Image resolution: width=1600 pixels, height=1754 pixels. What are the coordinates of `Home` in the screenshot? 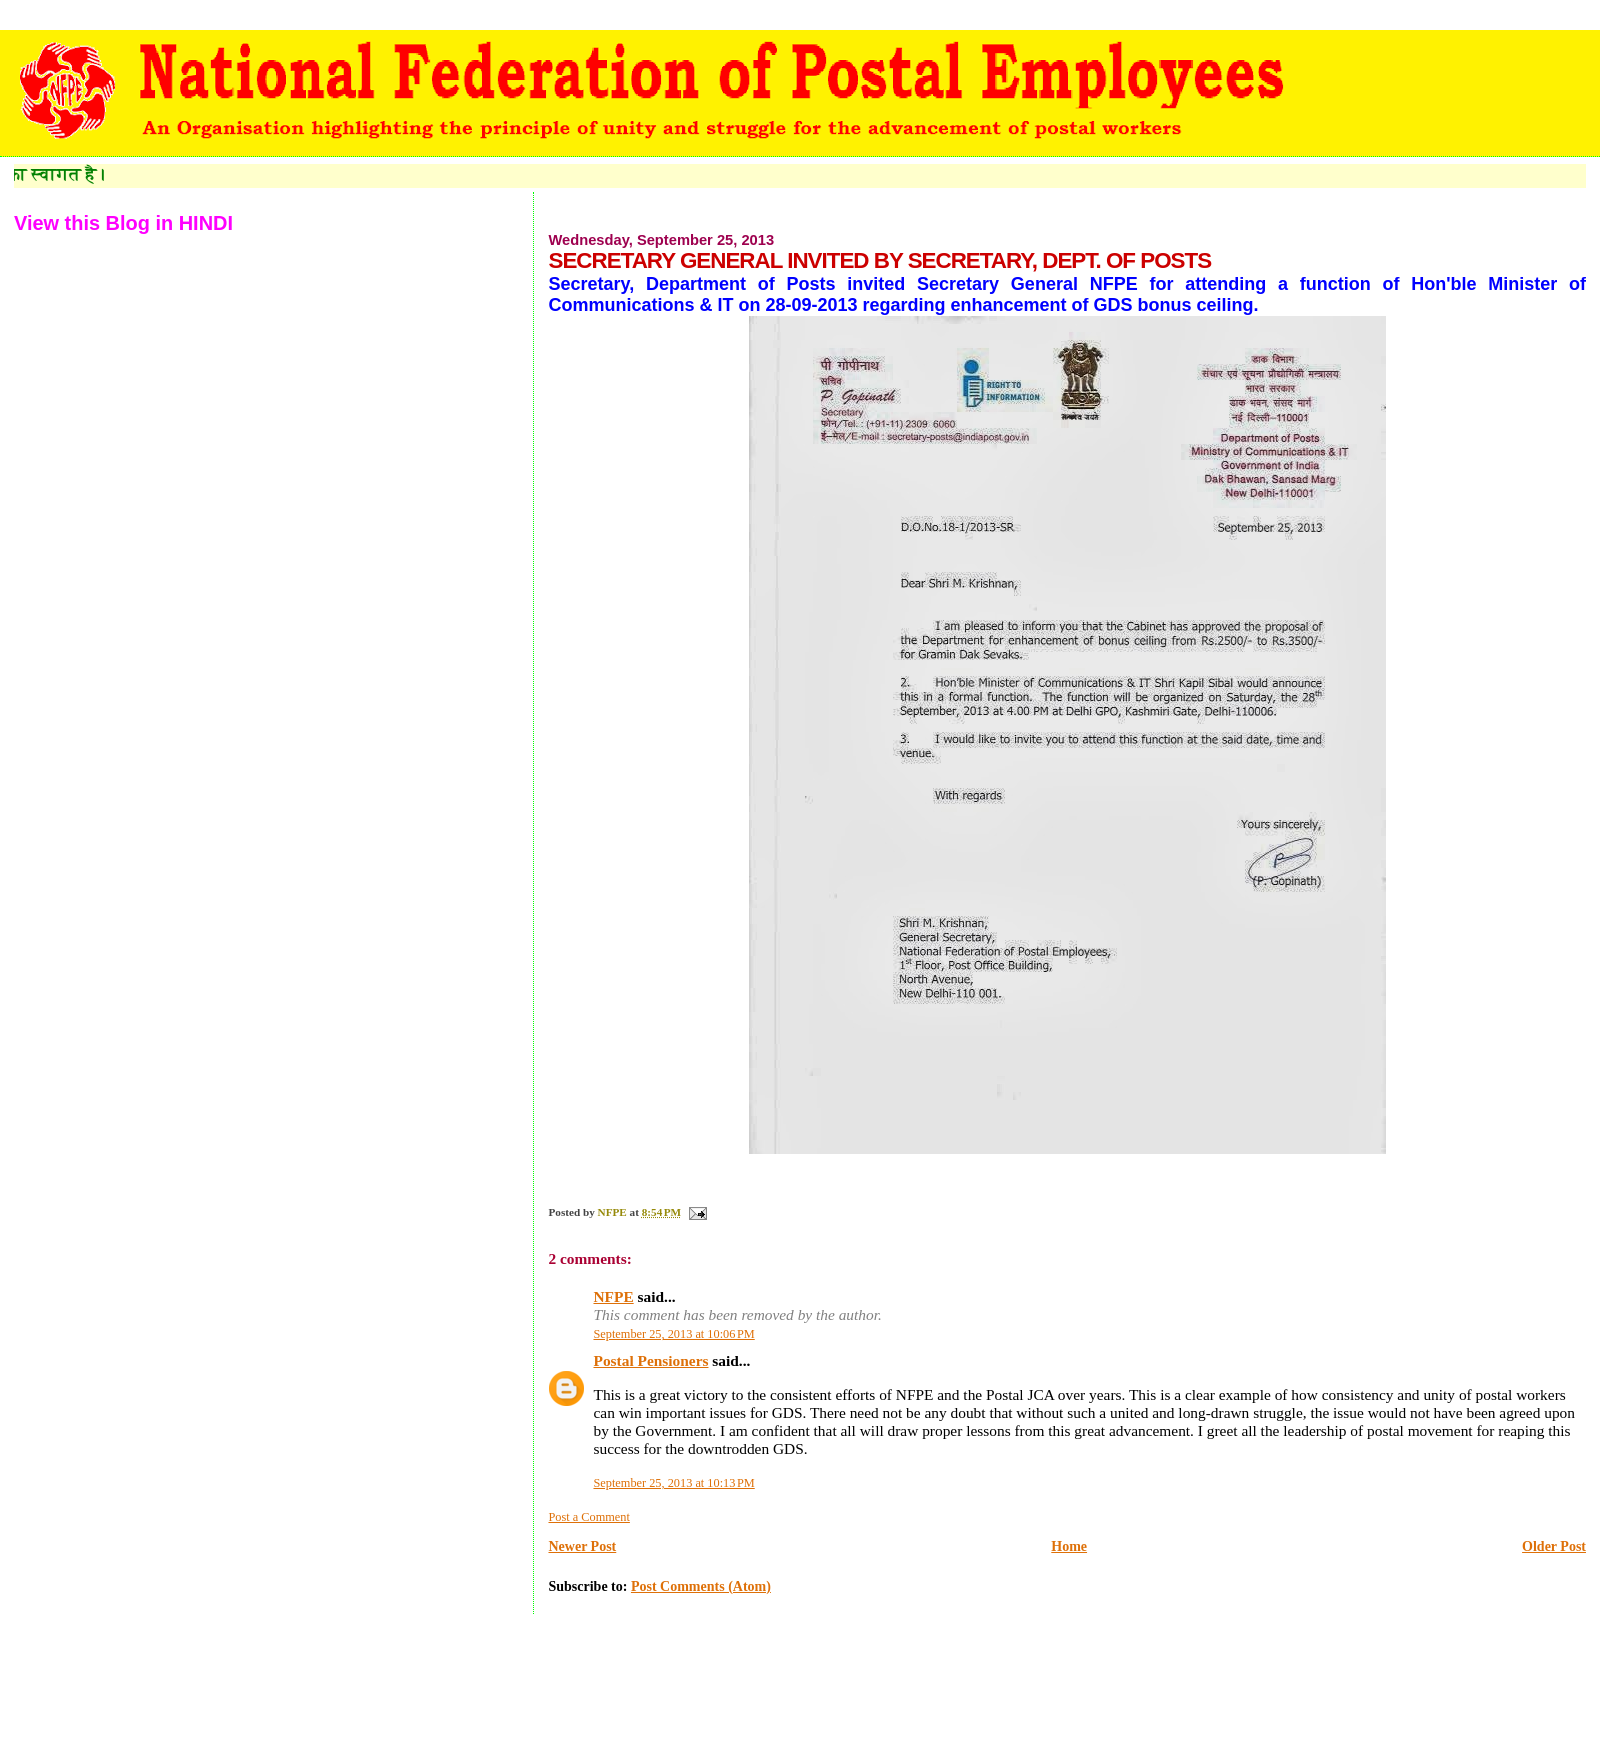 It's located at (1069, 1546).